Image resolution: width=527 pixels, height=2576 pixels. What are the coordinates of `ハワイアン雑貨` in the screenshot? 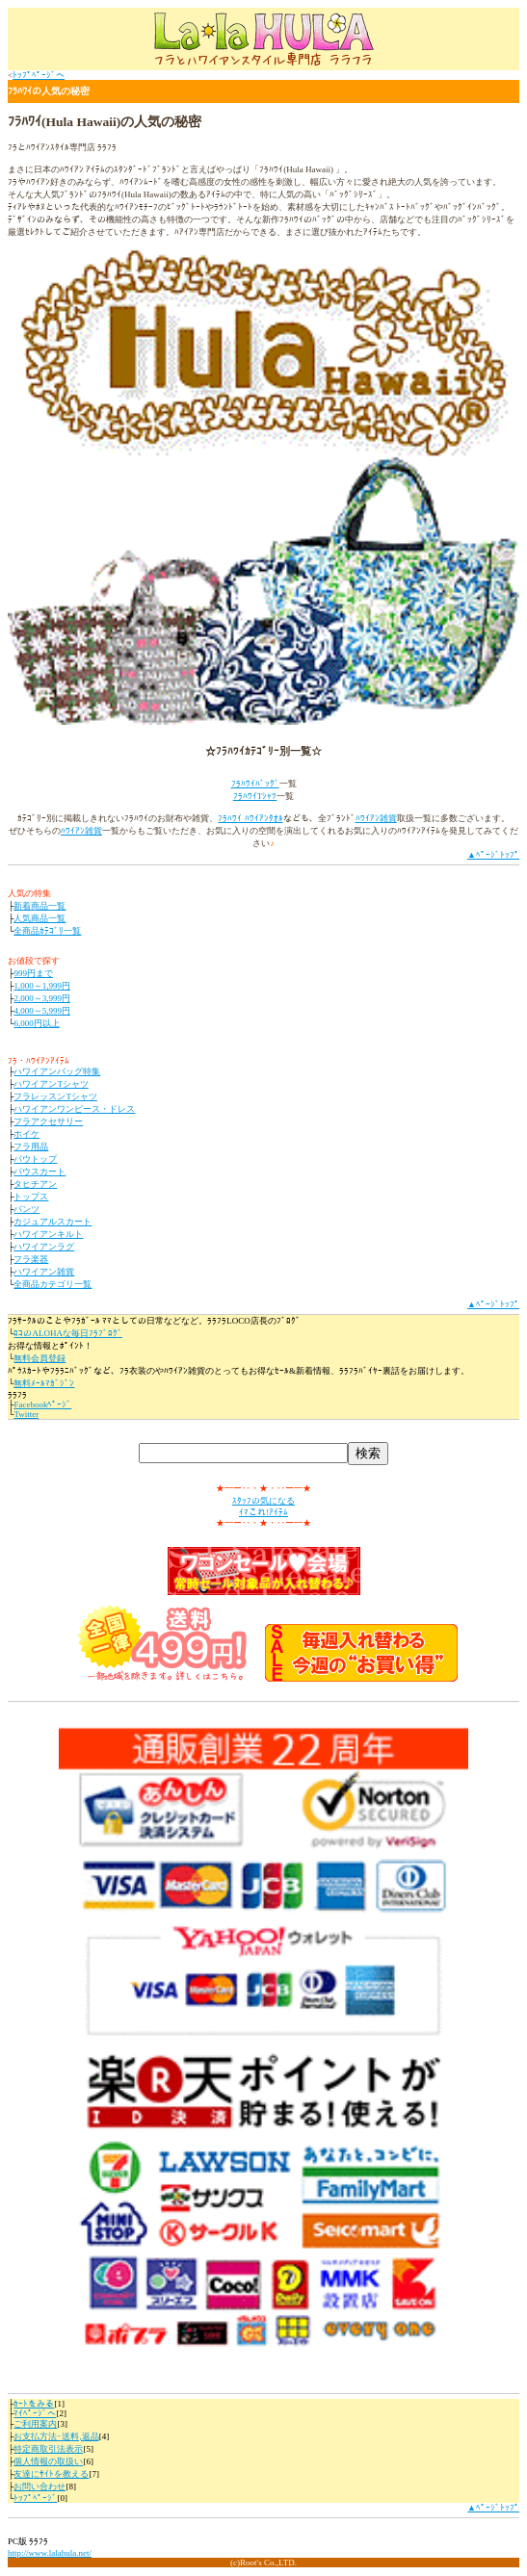 It's located at (43, 1271).